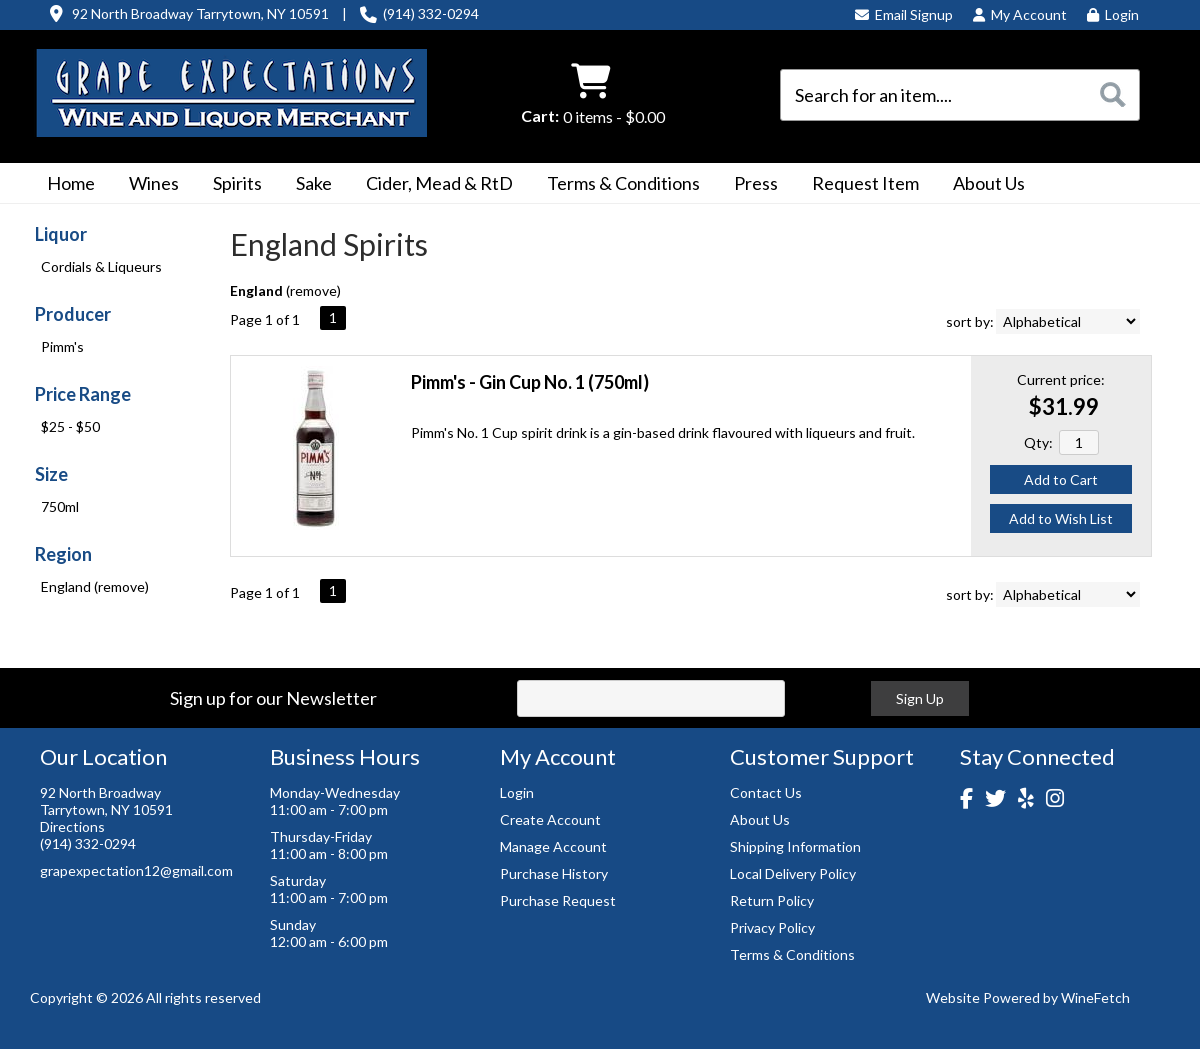 This screenshot has width=1200, height=1049. What do you see at coordinates (530, 382) in the screenshot?
I see `Pimm's - Gin Cup No. 1` at bounding box center [530, 382].